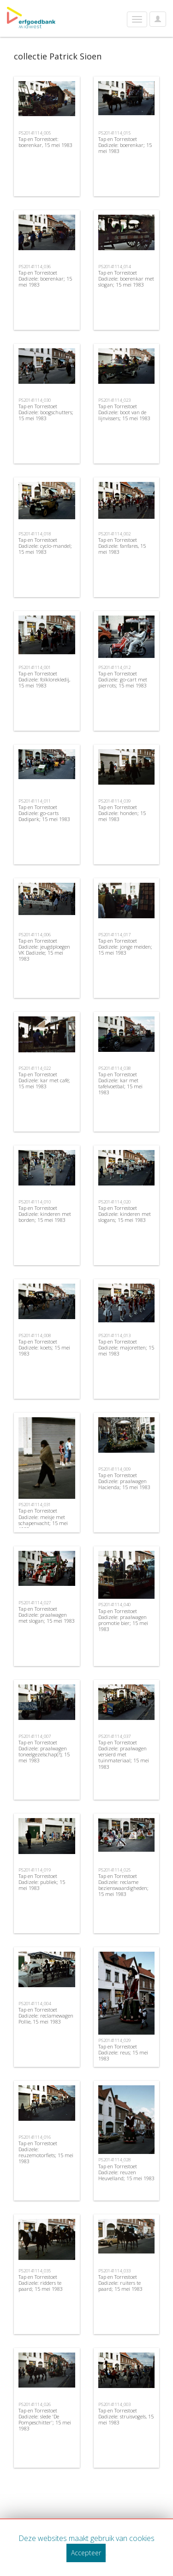 This screenshot has height=2576, width=173. What do you see at coordinates (124, 1213) in the screenshot?
I see `Tap en Torrestoet Dadizele: kinderen met slogans; 15 mei 1983` at bounding box center [124, 1213].